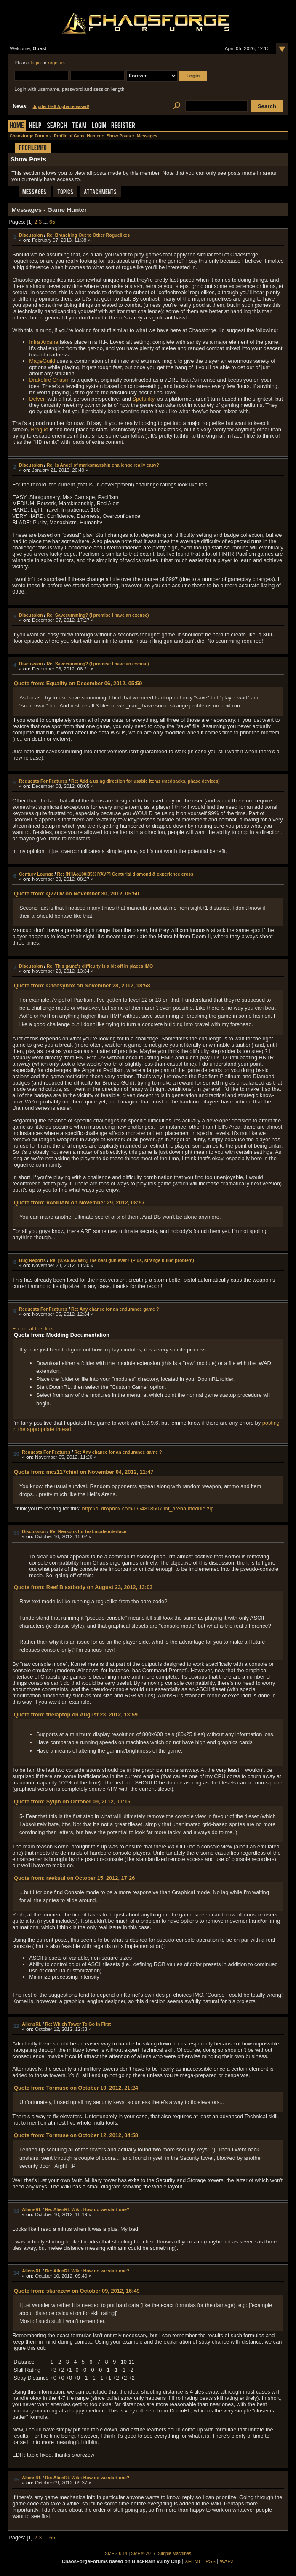 The image size is (296, 2576). Describe the element at coordinates (144, 399) in the screenshot. I see `Spelunky` at that location.